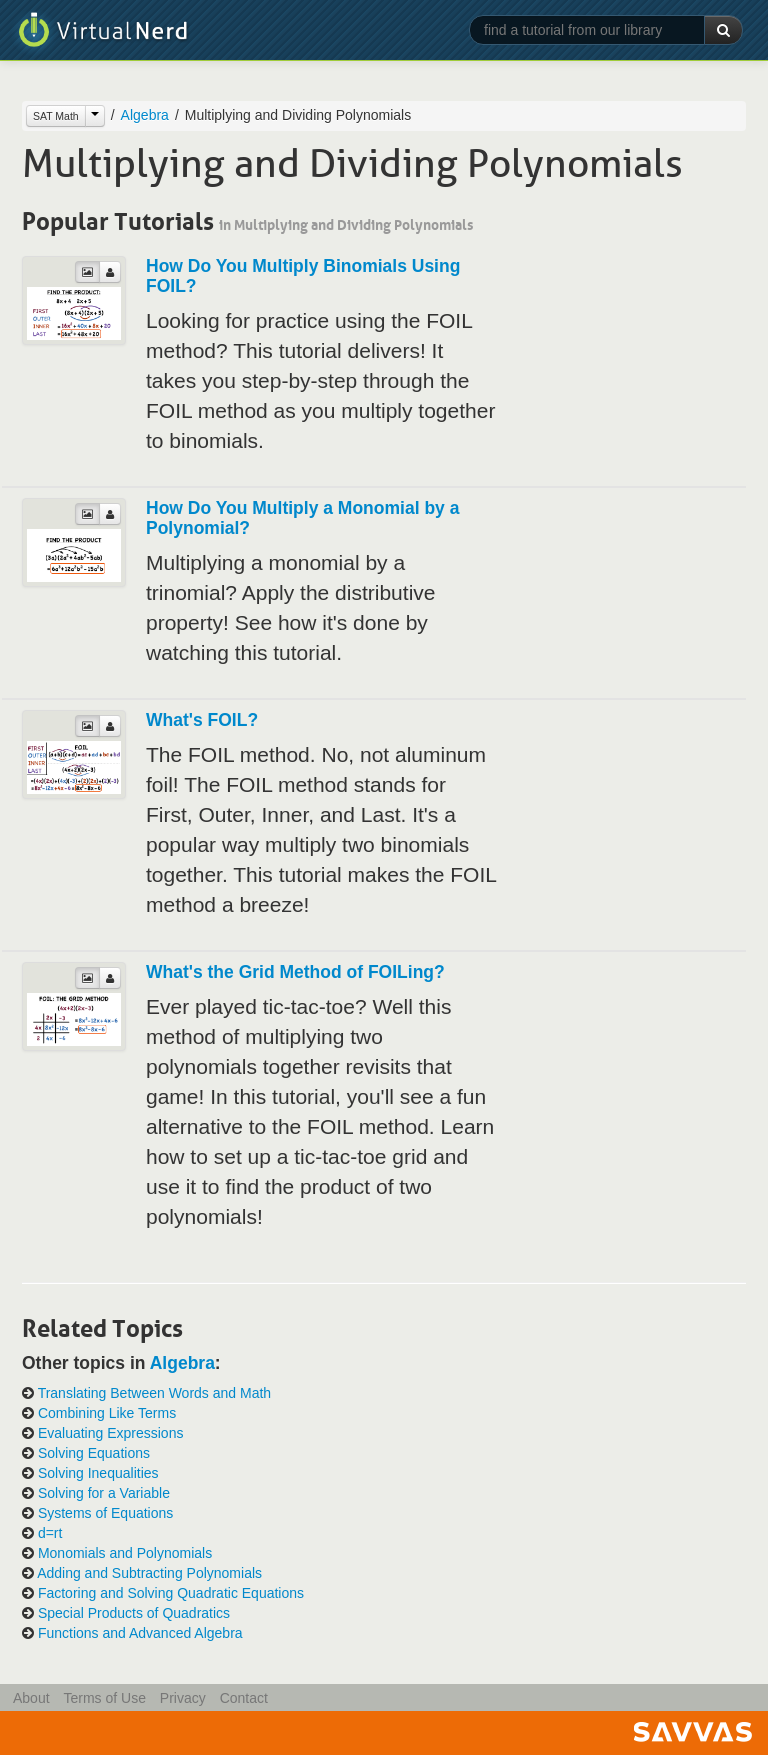 Image resolution: width=768 pixels, height=1755 pixels. Describe the element at coordinates (94, 1453) in the screenshot. I see `Solving Equations` at that location.